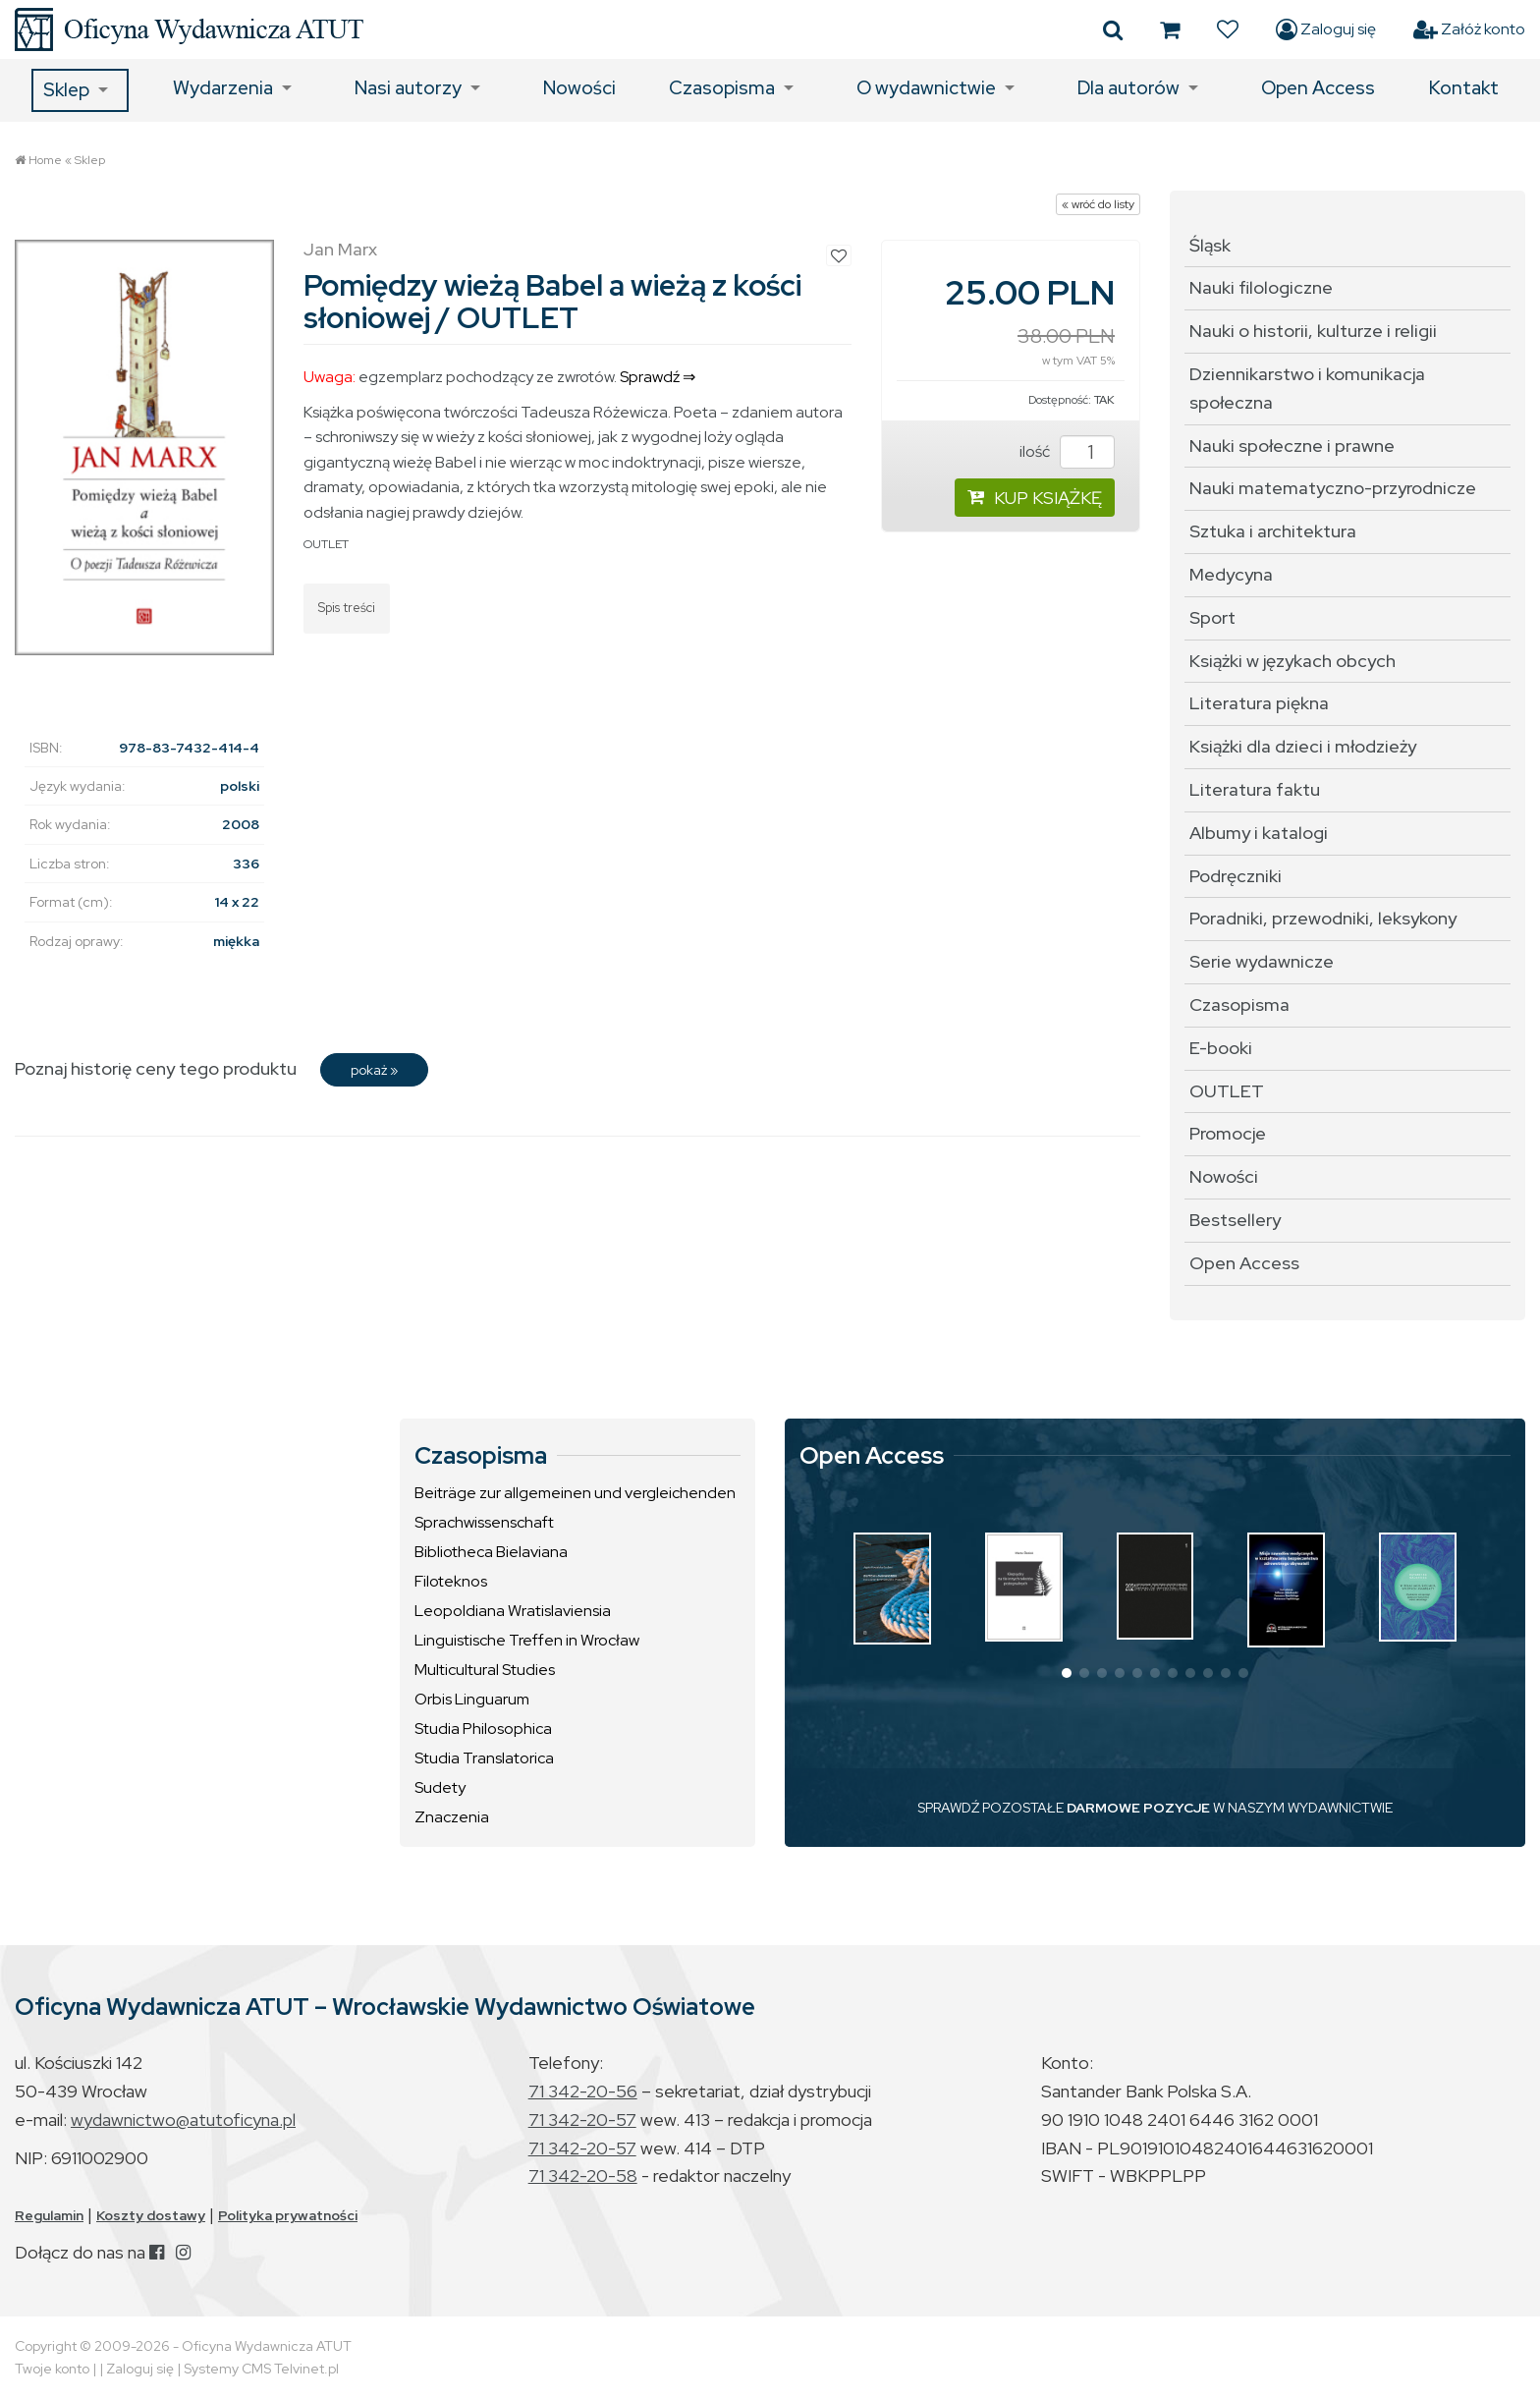 The image size is (1540, 2399). I want to click on Literatura piękna, so click(1259, 703).